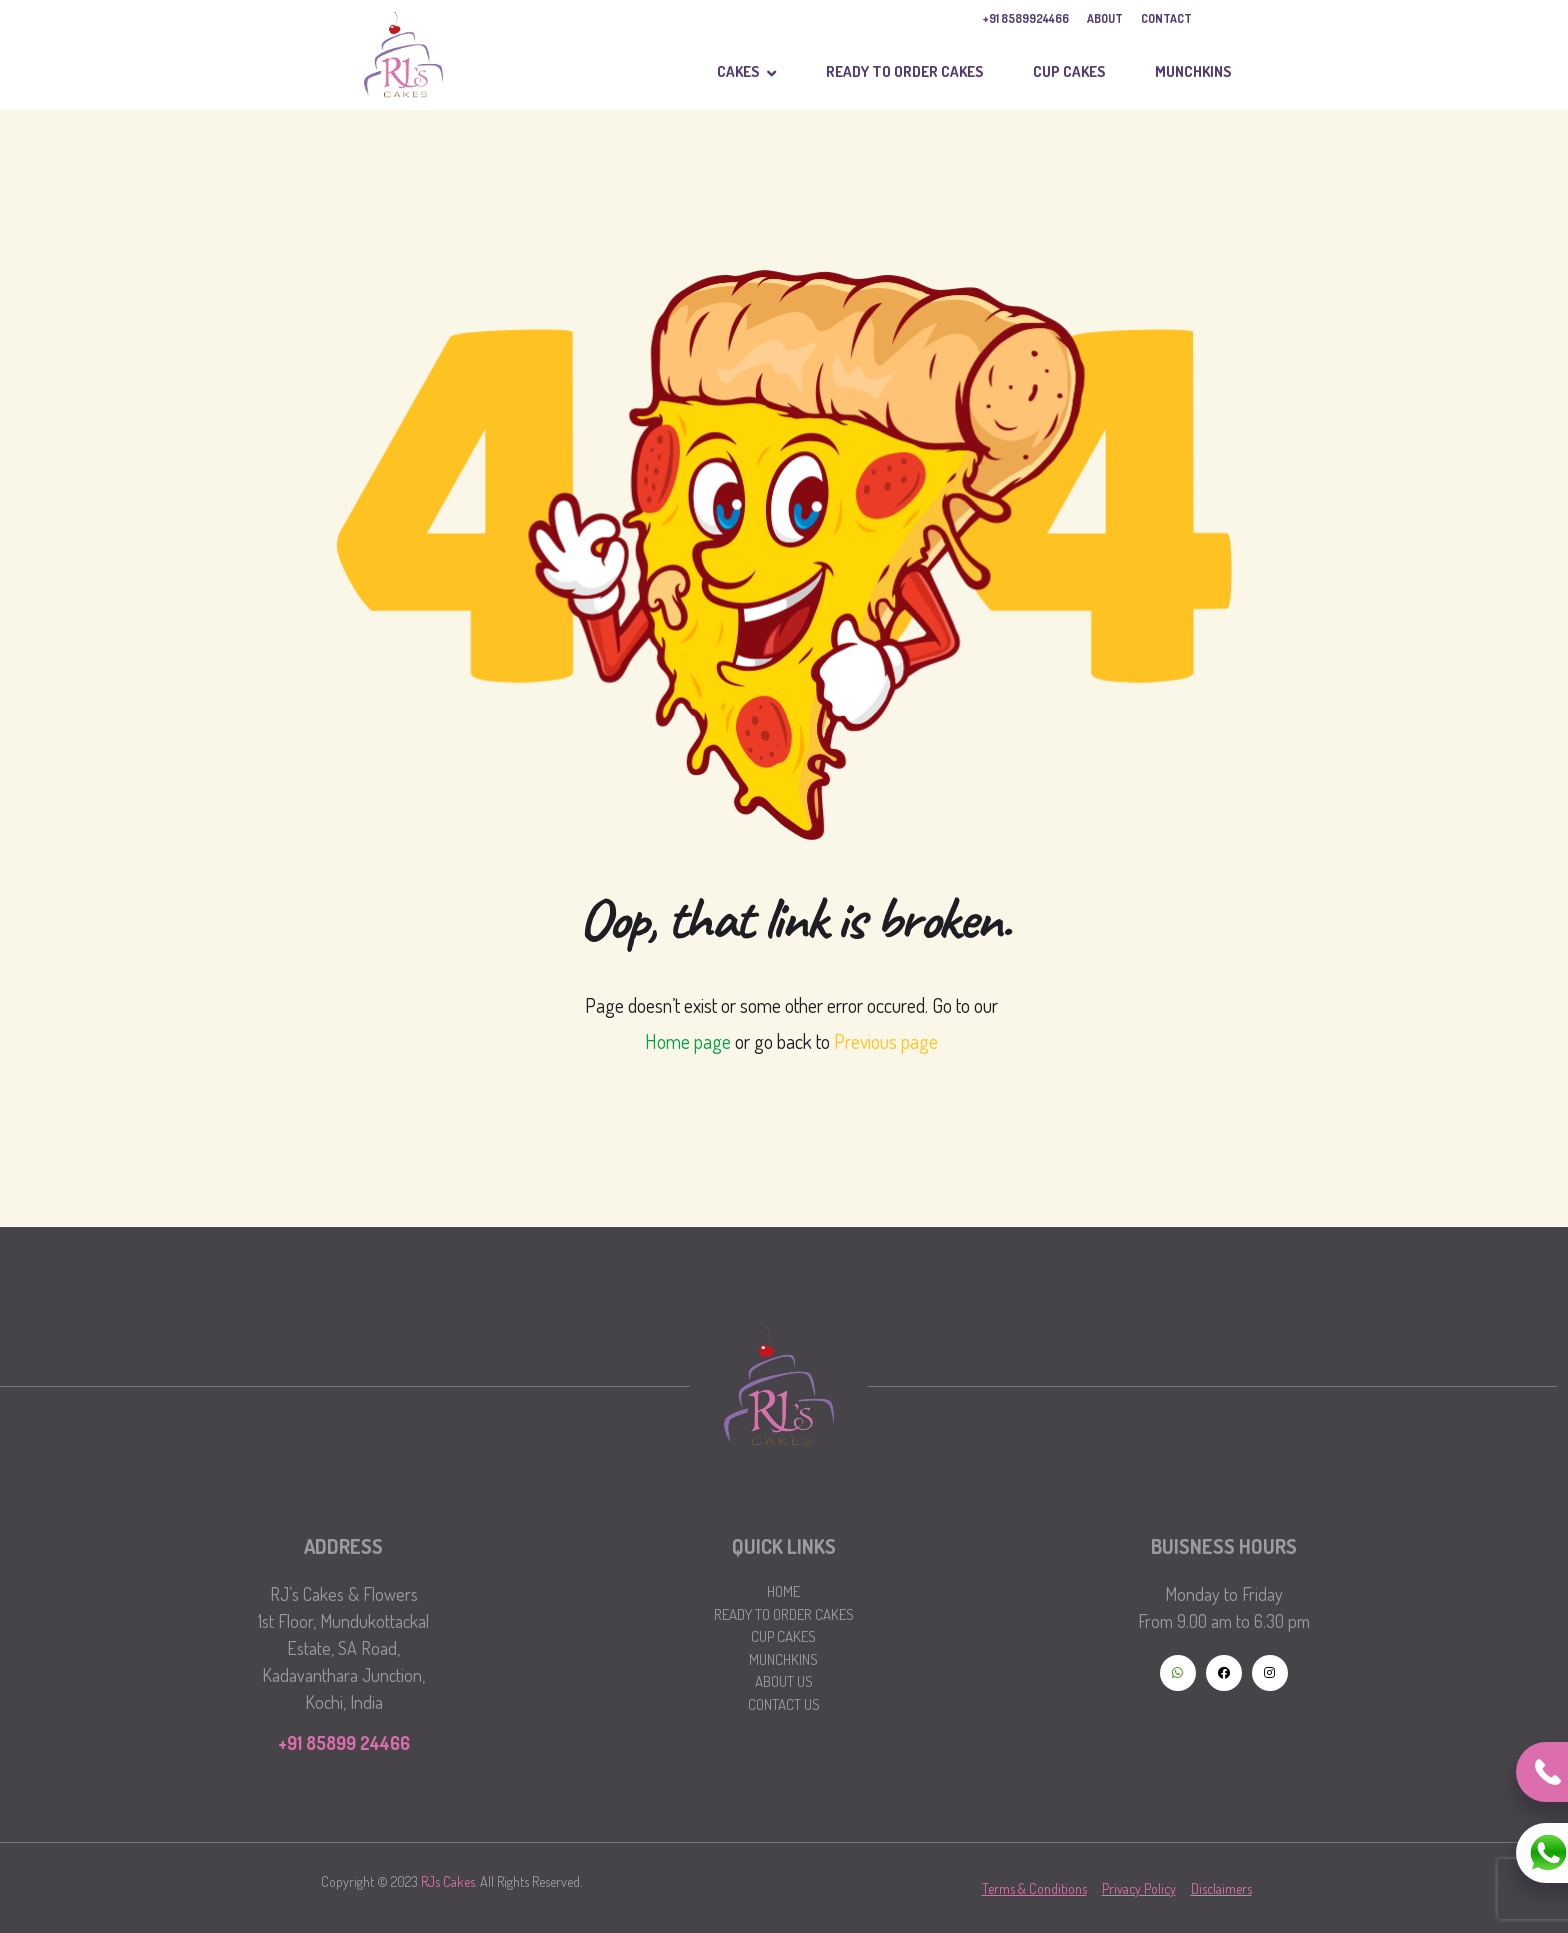  What do you see at coordinates (784, 1681) in the screenshot?
I see `About Us` at bounding box center [784, 1681].